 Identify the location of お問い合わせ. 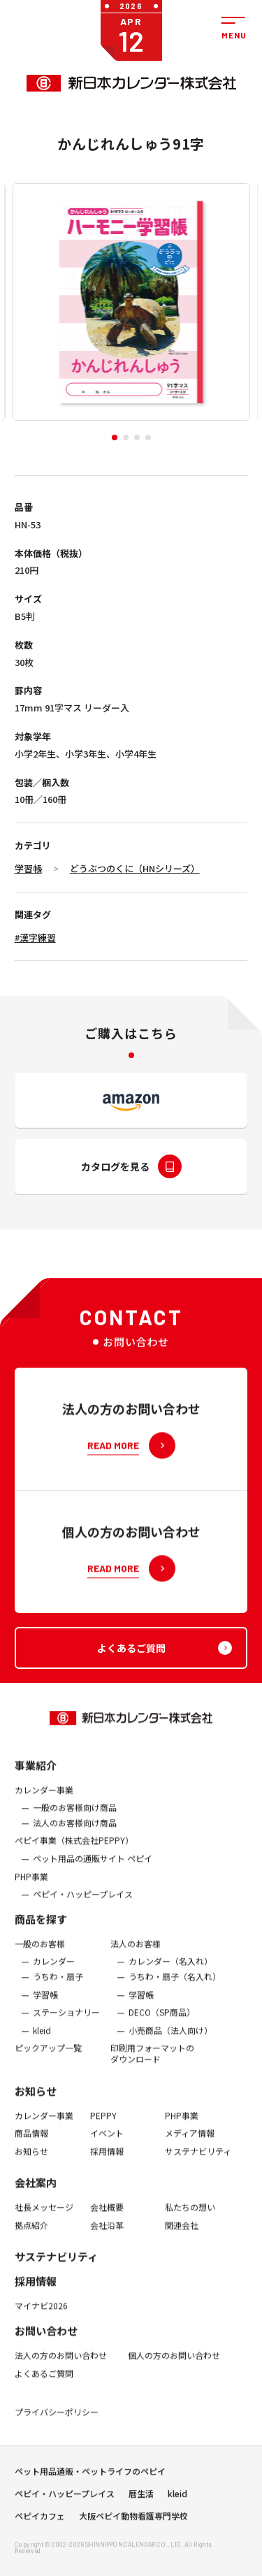
(46, 2341).